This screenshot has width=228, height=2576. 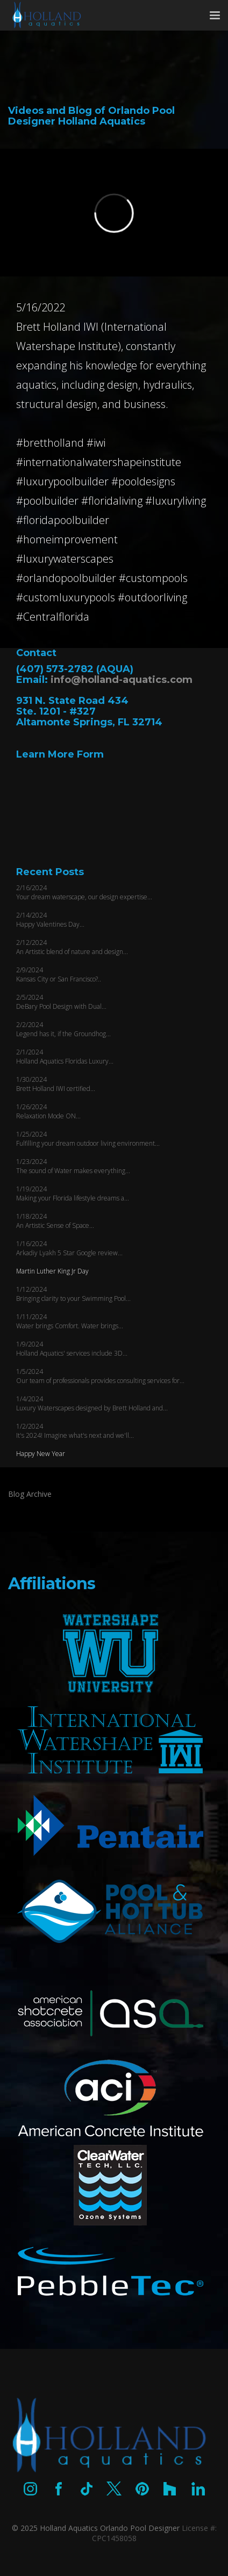 I want to click on Blog Archive, so click(x=30, y=1494).